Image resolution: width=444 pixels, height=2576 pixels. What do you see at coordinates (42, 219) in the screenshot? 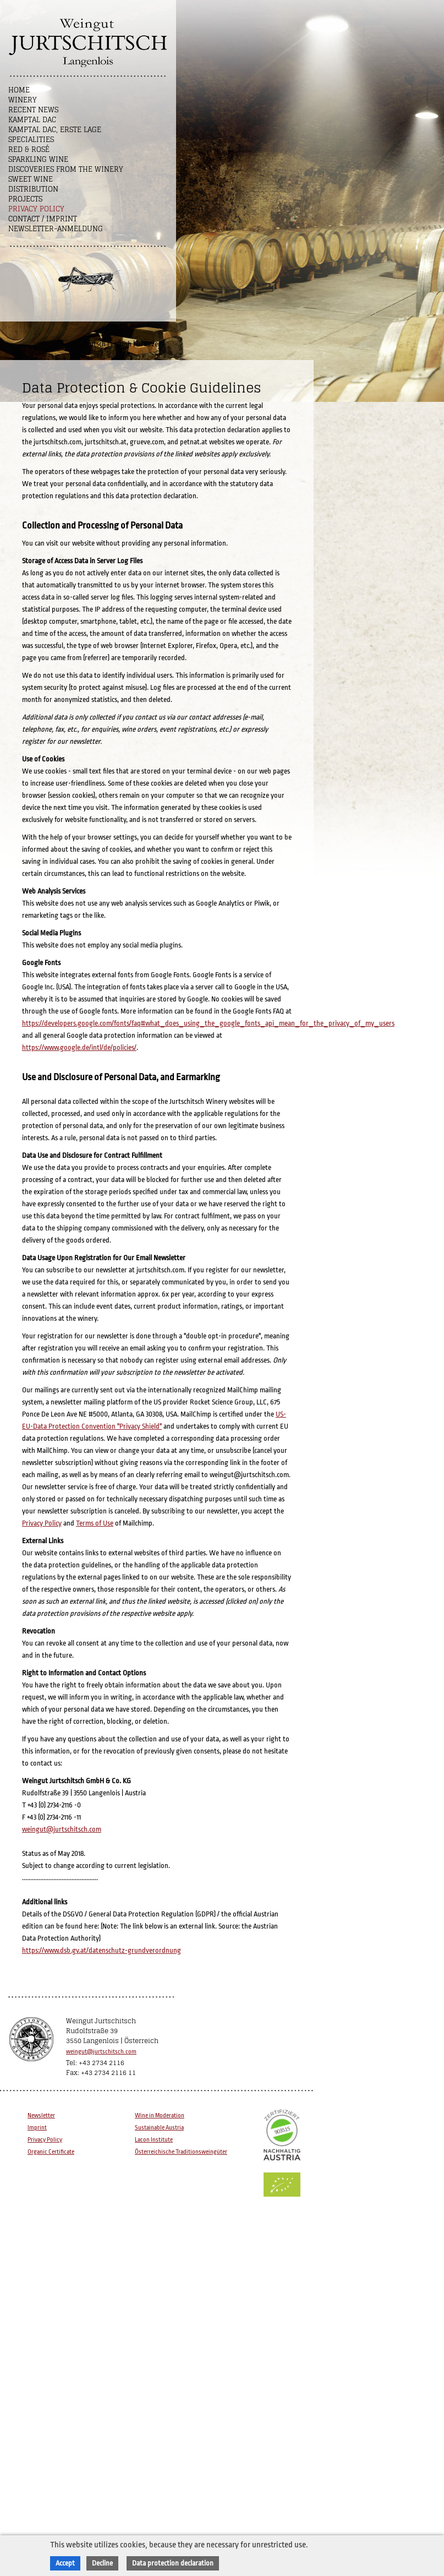
I see `Contact / Imprint` at bounding box center [42, 219].